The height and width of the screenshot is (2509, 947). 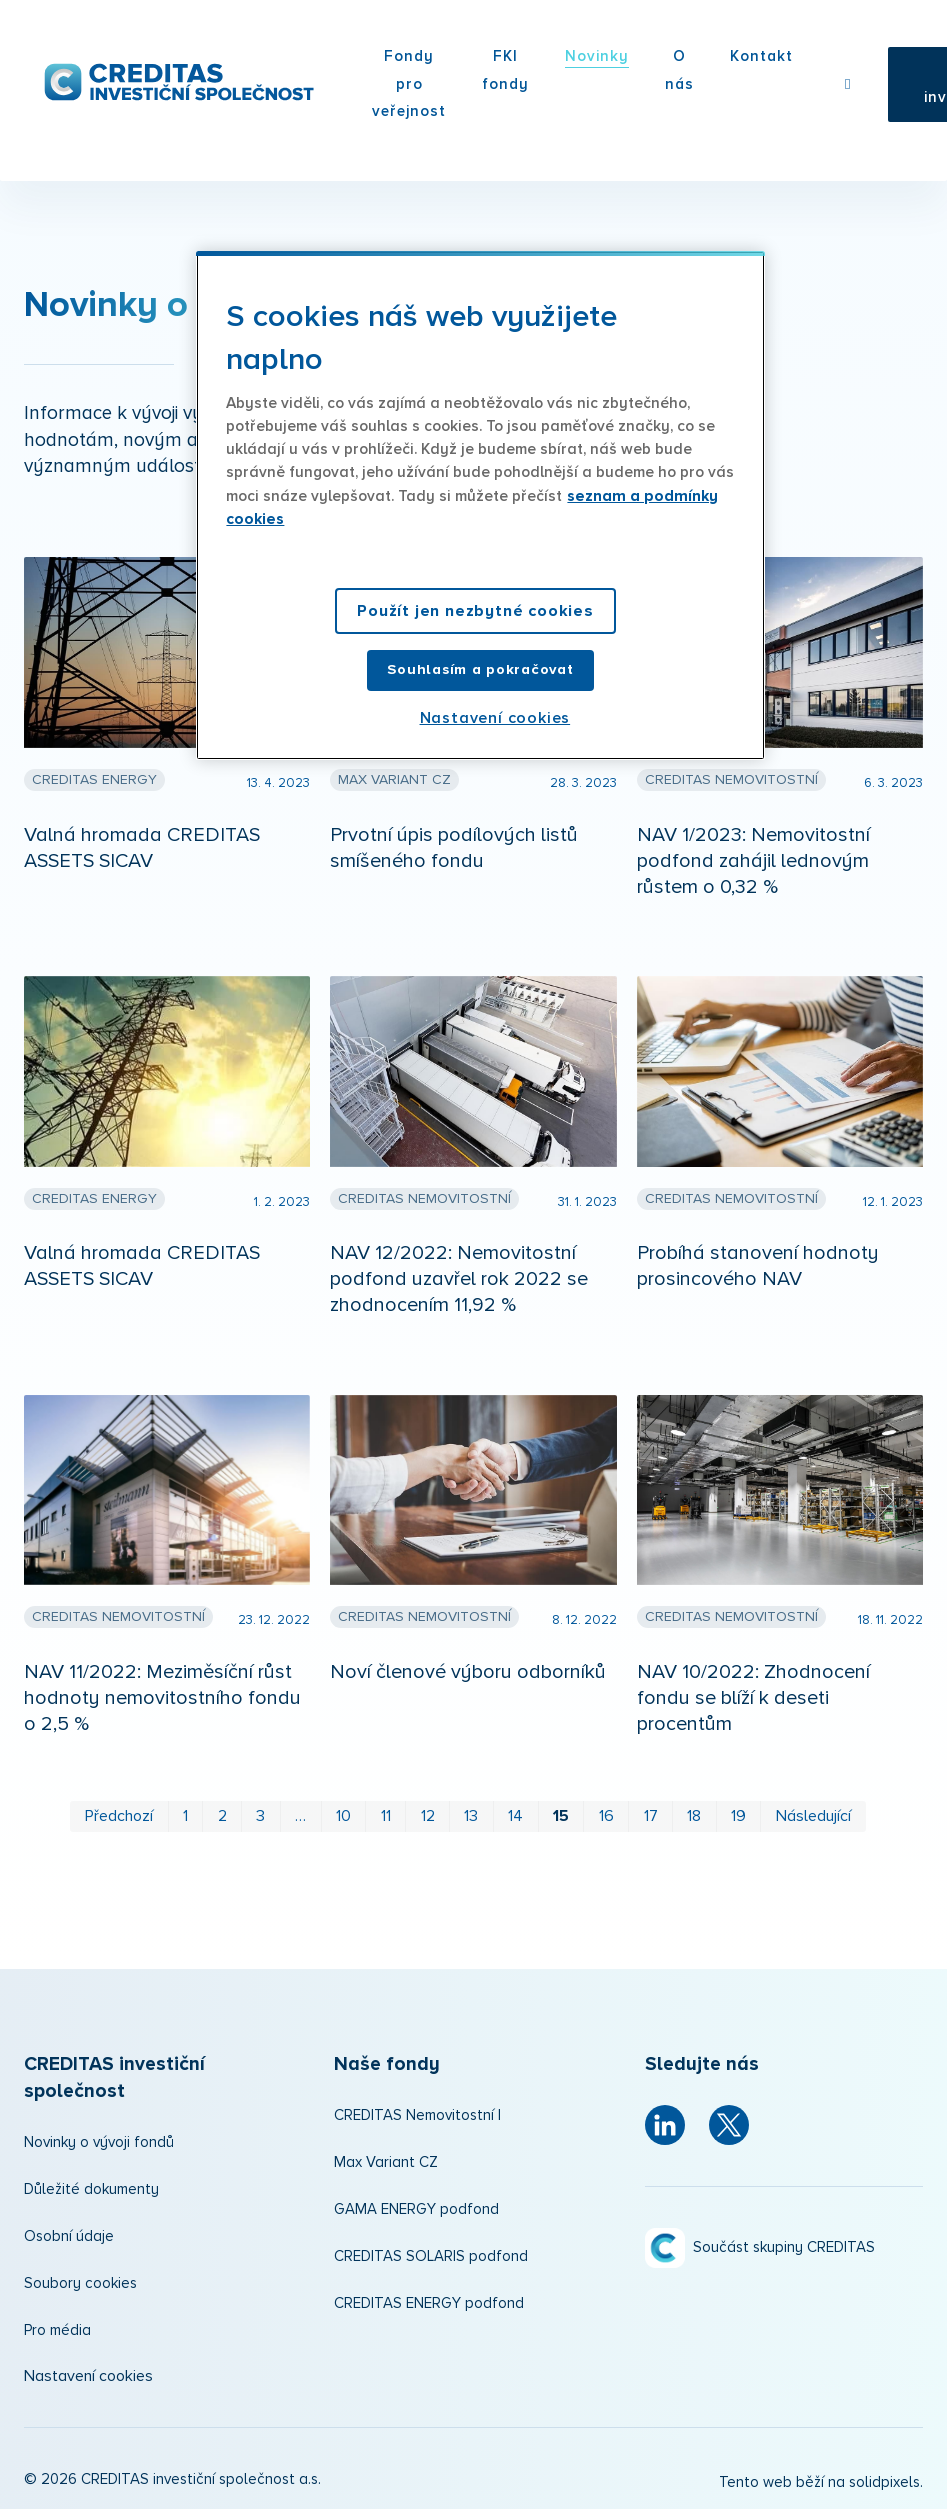 I want to click on Pro média, so click(x=57, y=2330).